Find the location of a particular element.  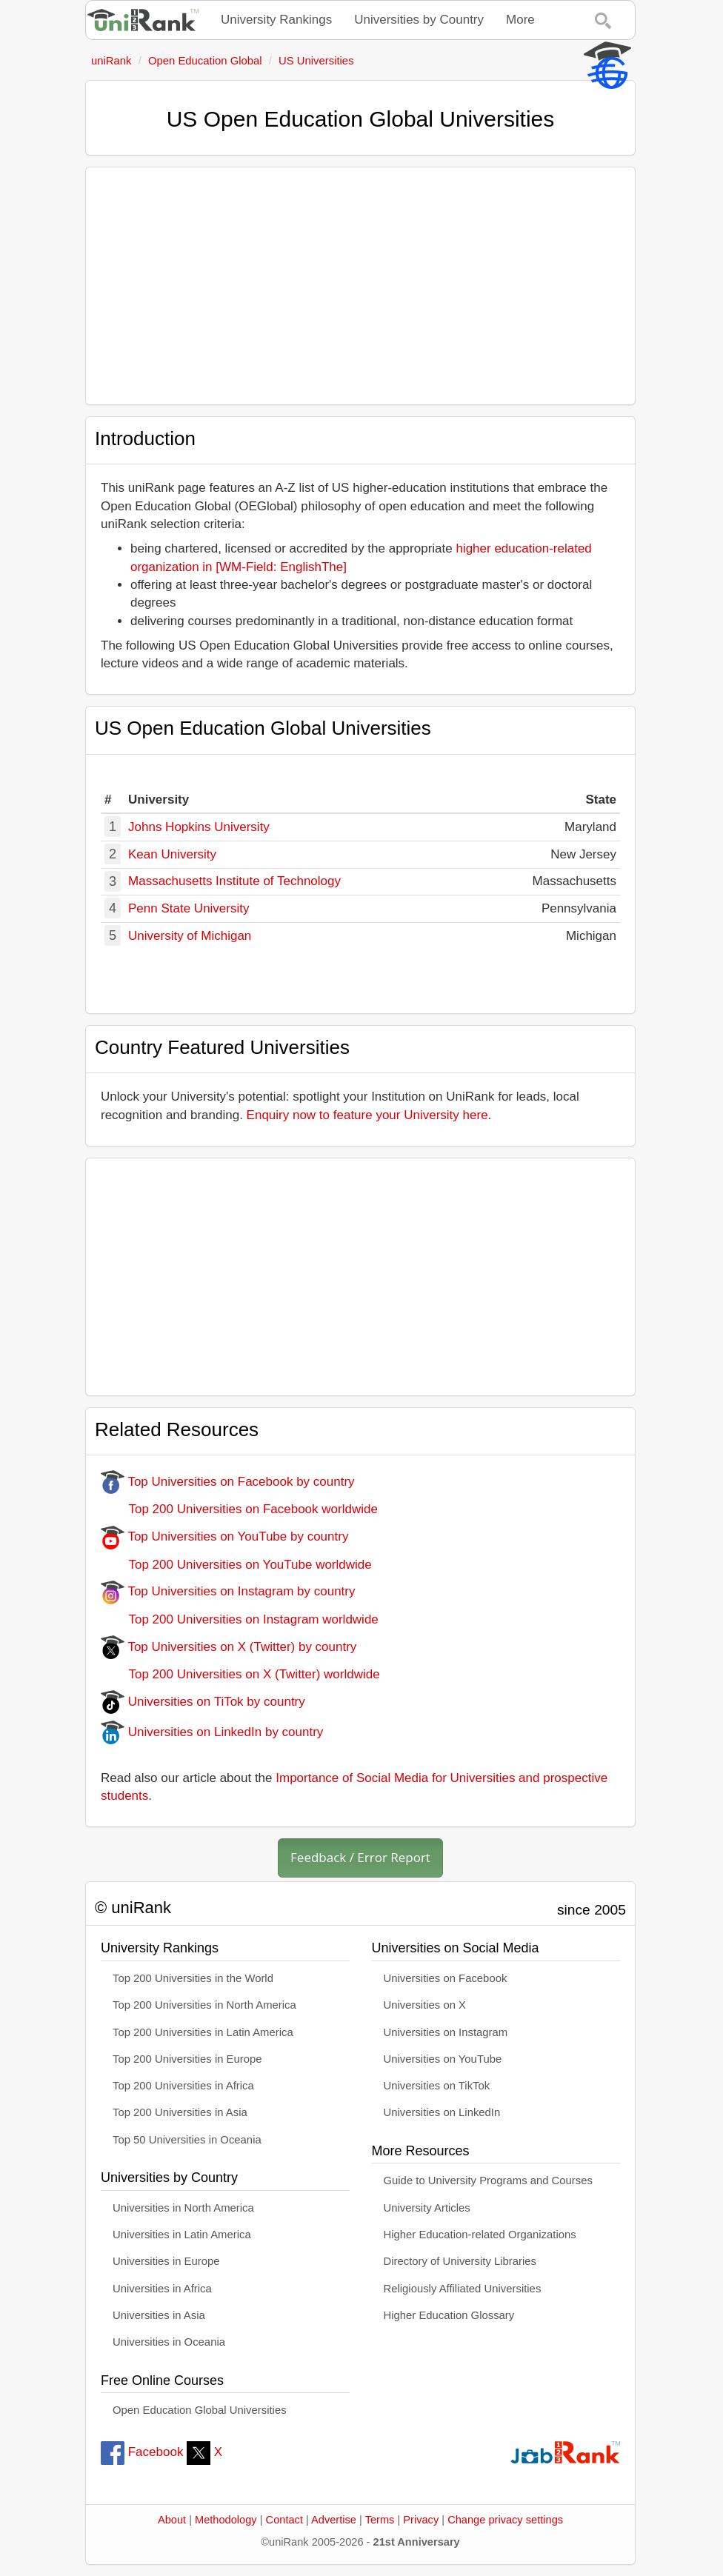

Universities by Country is located at coordinates (419, 20).